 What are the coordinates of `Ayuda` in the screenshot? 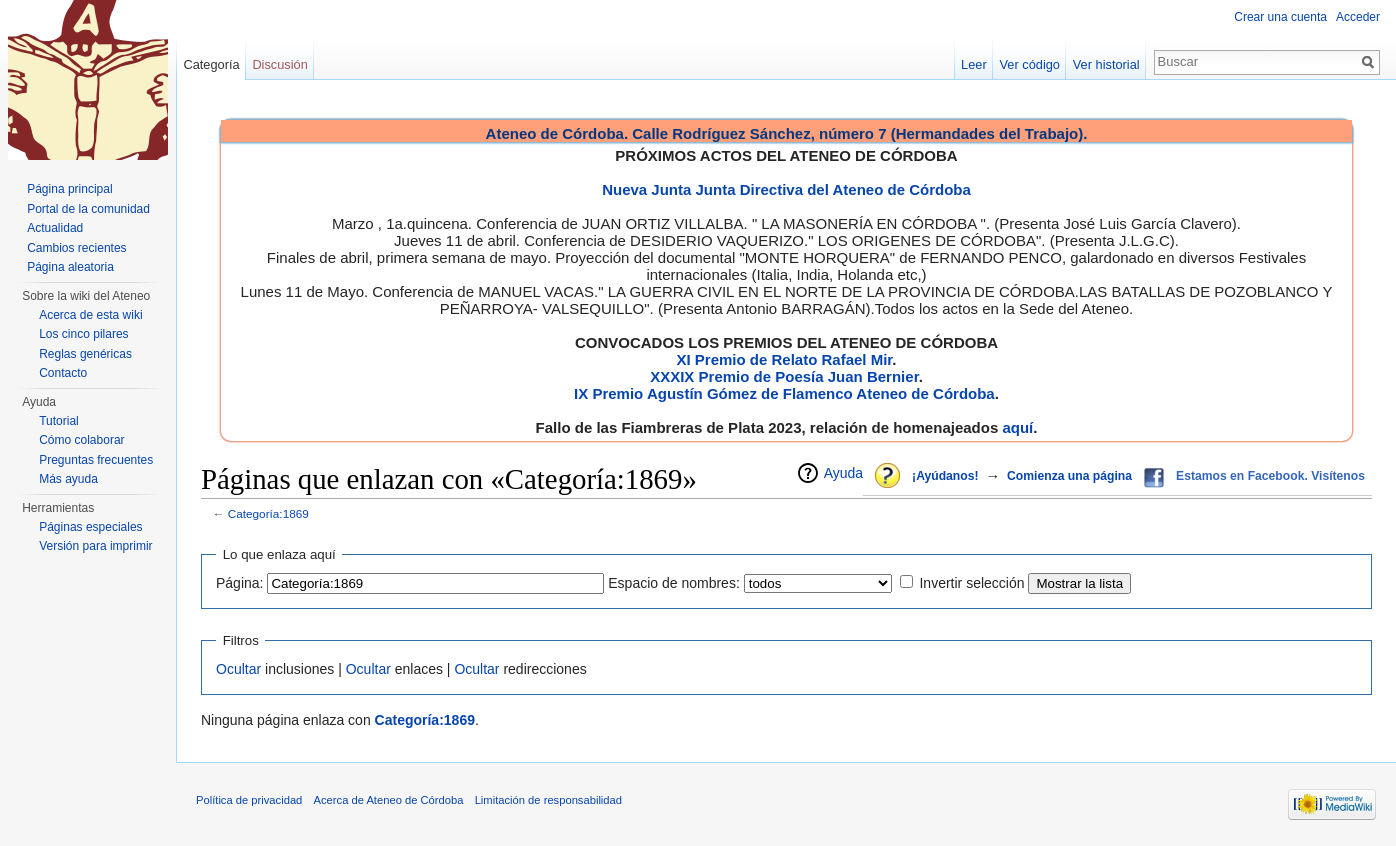 It's located at (843, 473).